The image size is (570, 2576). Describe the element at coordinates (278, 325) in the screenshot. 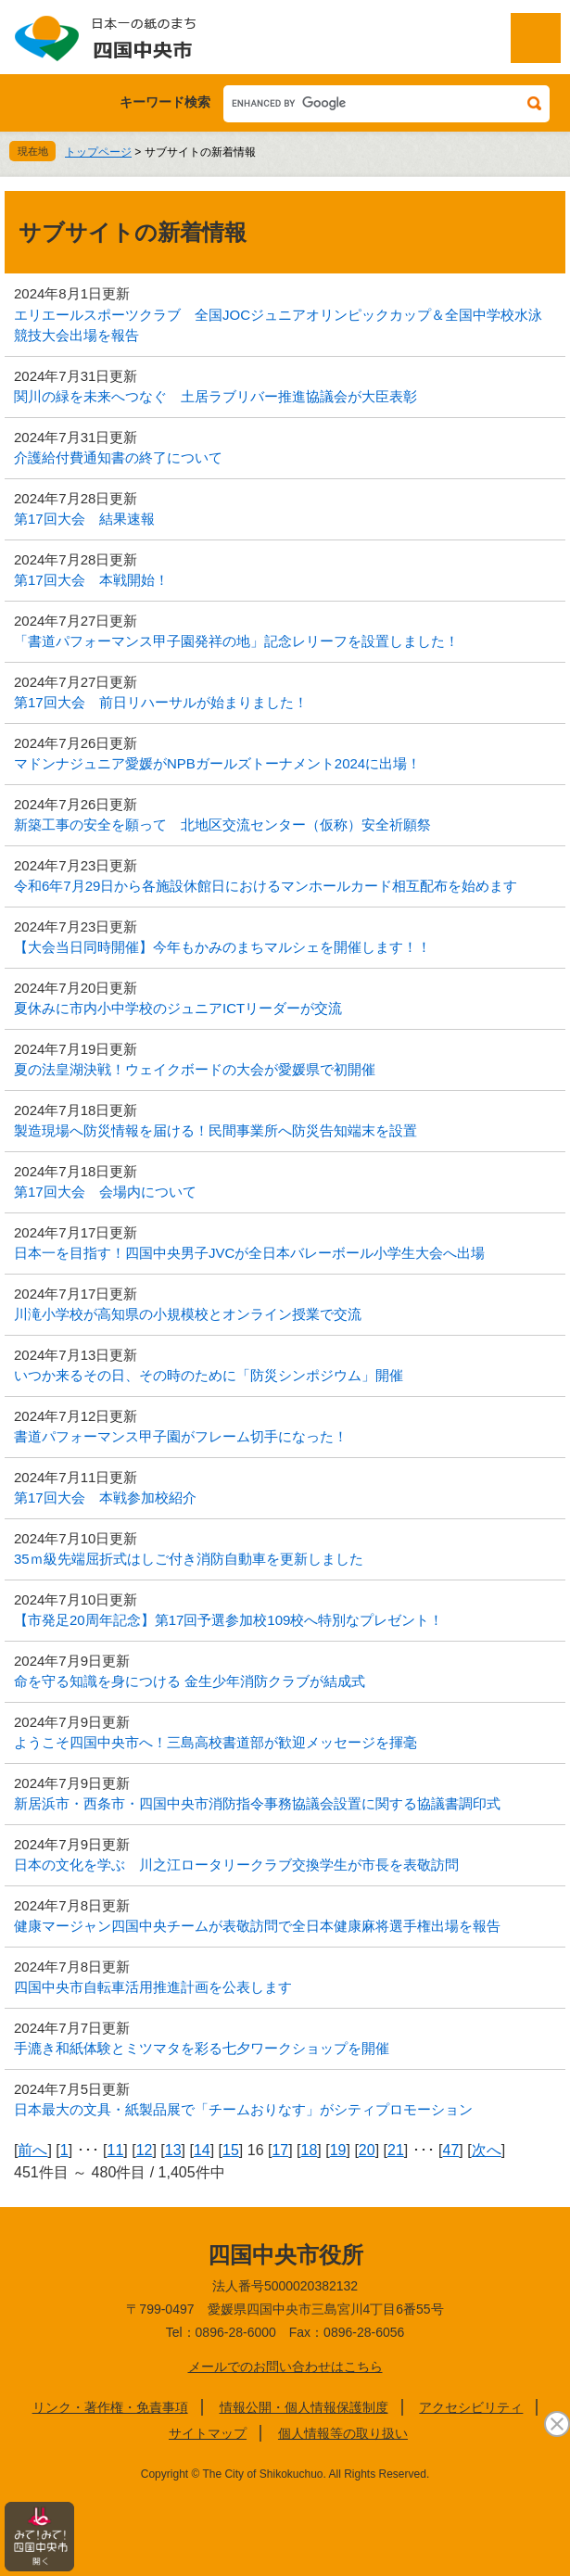

I see `エリエールスポーツクラブ 全国JOCジュニアオリンピックカップ＆全国中学校水泳競技大会出場を報告` at that location.